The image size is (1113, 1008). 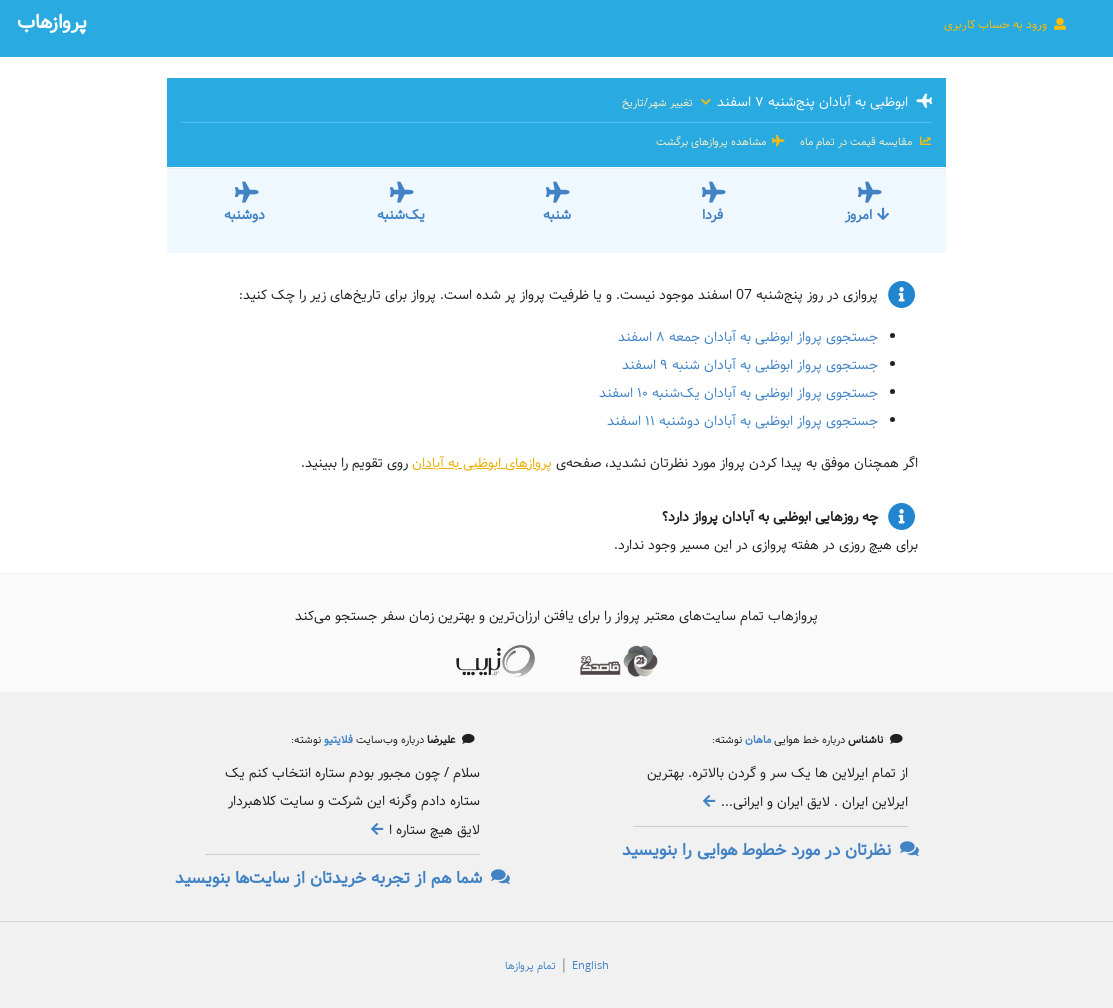 What do you see at coordinates (864, 142) in the screenshot?
I see `مقایسه قیمت در تمام ماه` at bounding box center [864, 142].